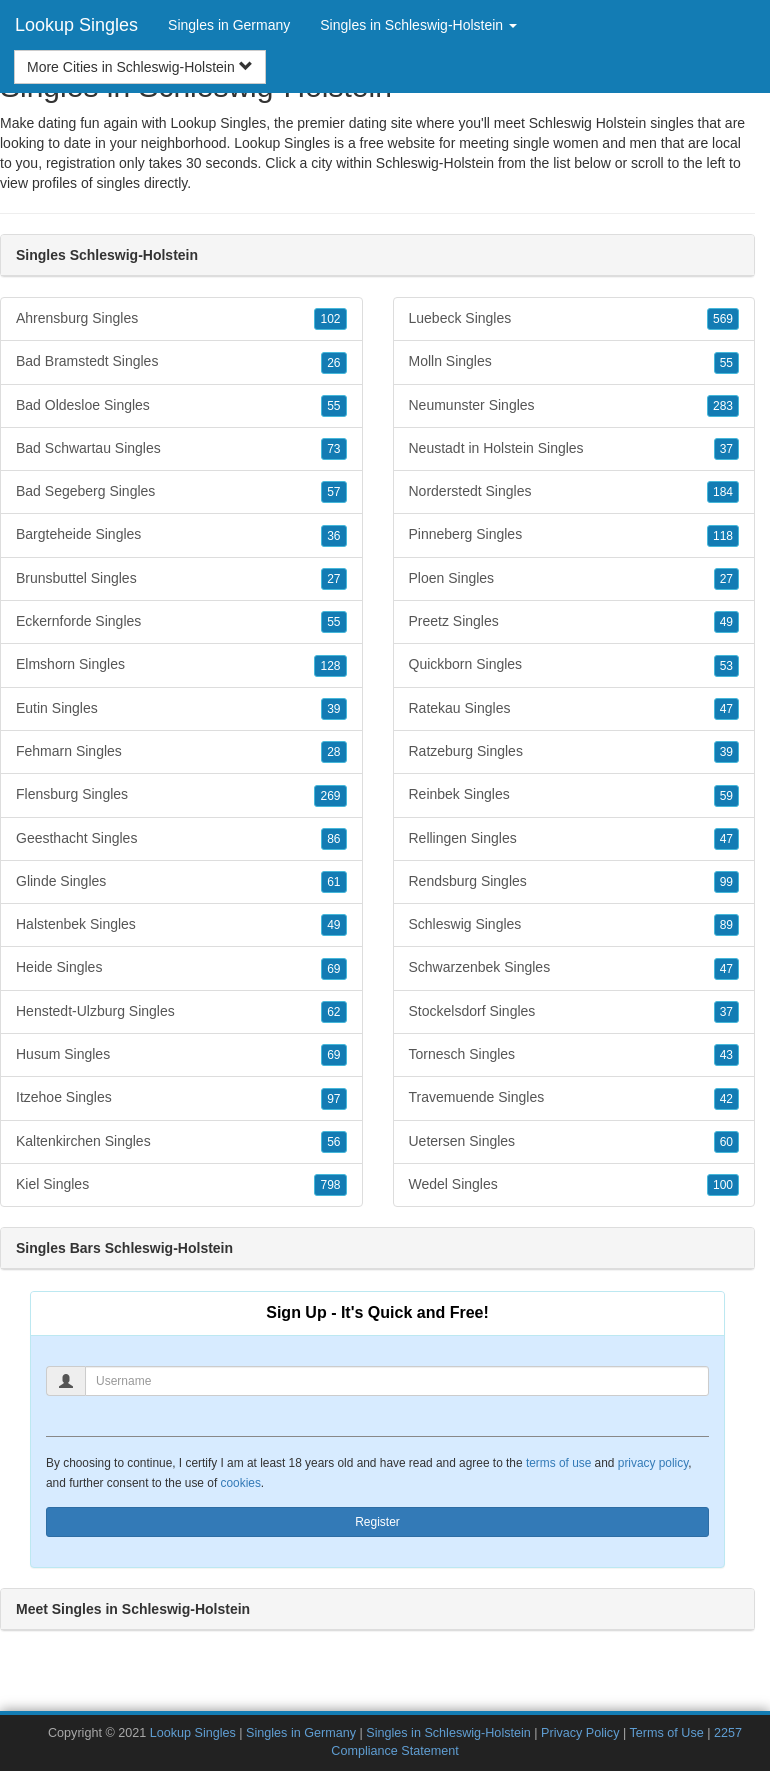 Image resolution: width=770 pixels, height=1771 pixels. I want to click on privacy policy, so click(653, 1463).